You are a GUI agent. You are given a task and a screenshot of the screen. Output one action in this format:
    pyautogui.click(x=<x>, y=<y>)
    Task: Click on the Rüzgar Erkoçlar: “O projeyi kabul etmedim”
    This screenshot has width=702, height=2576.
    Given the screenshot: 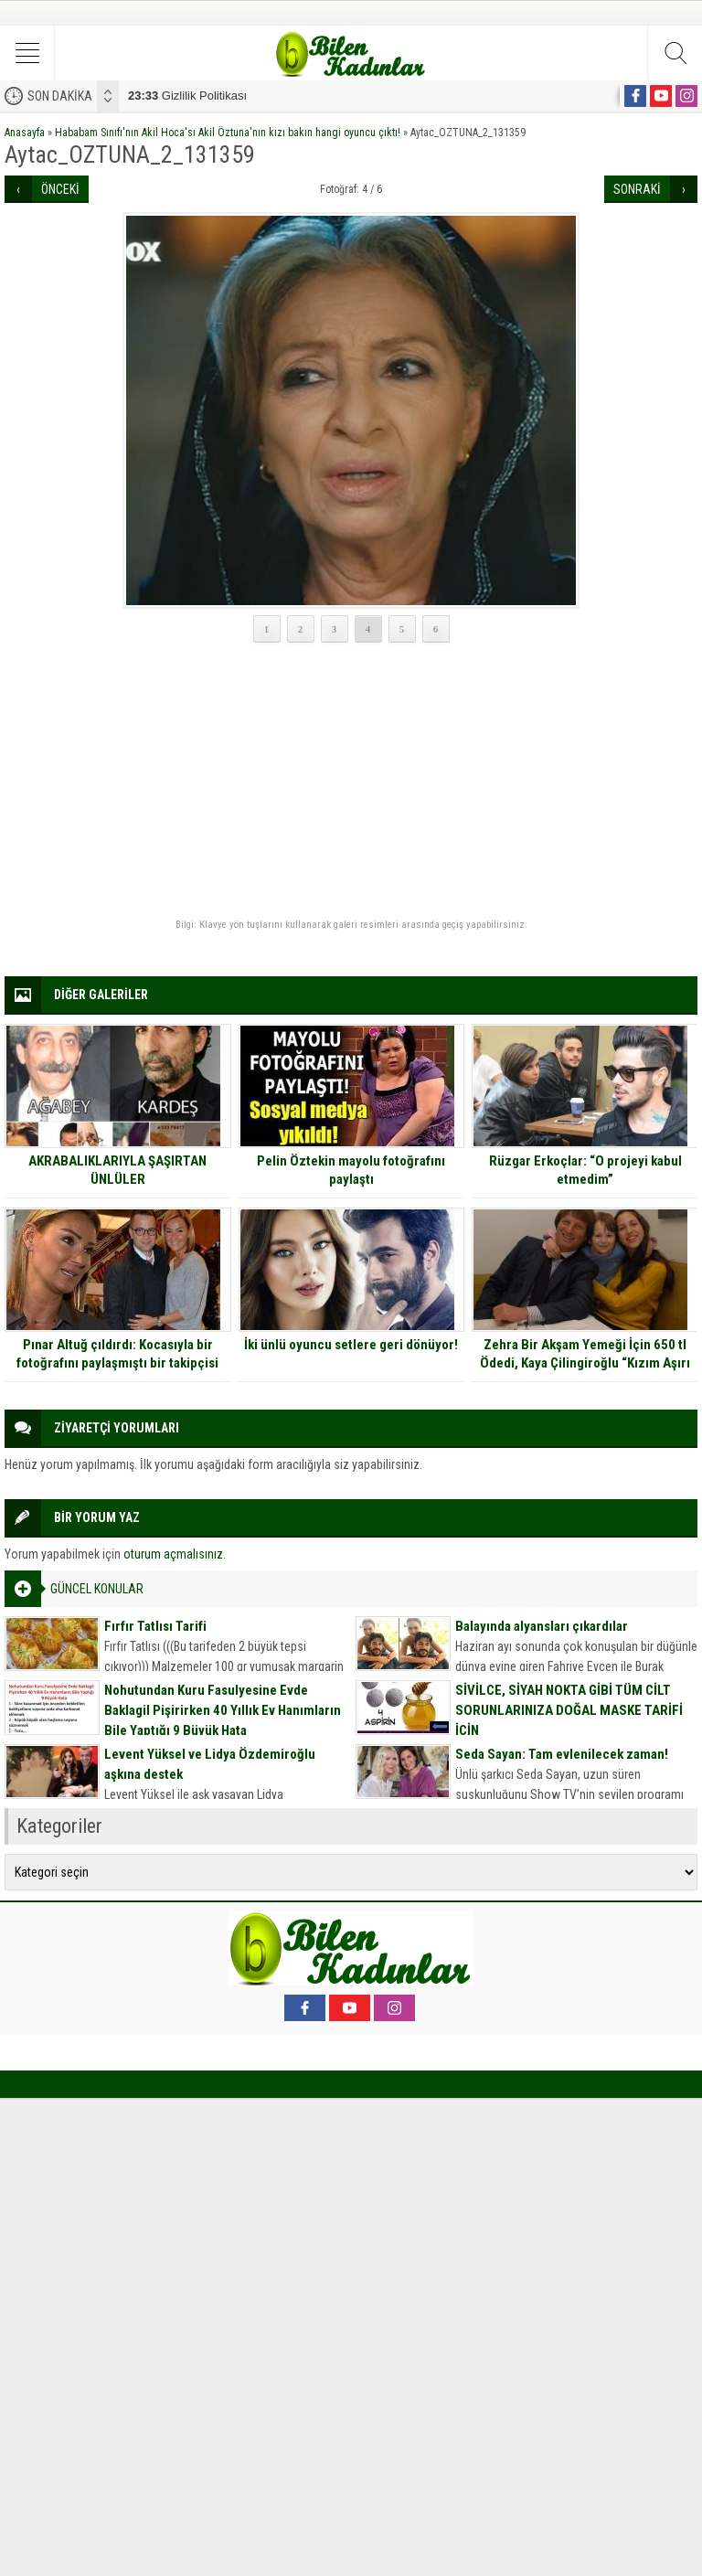 What is the action you would take?
    pyautogui.click(x=585, y=1170)
    